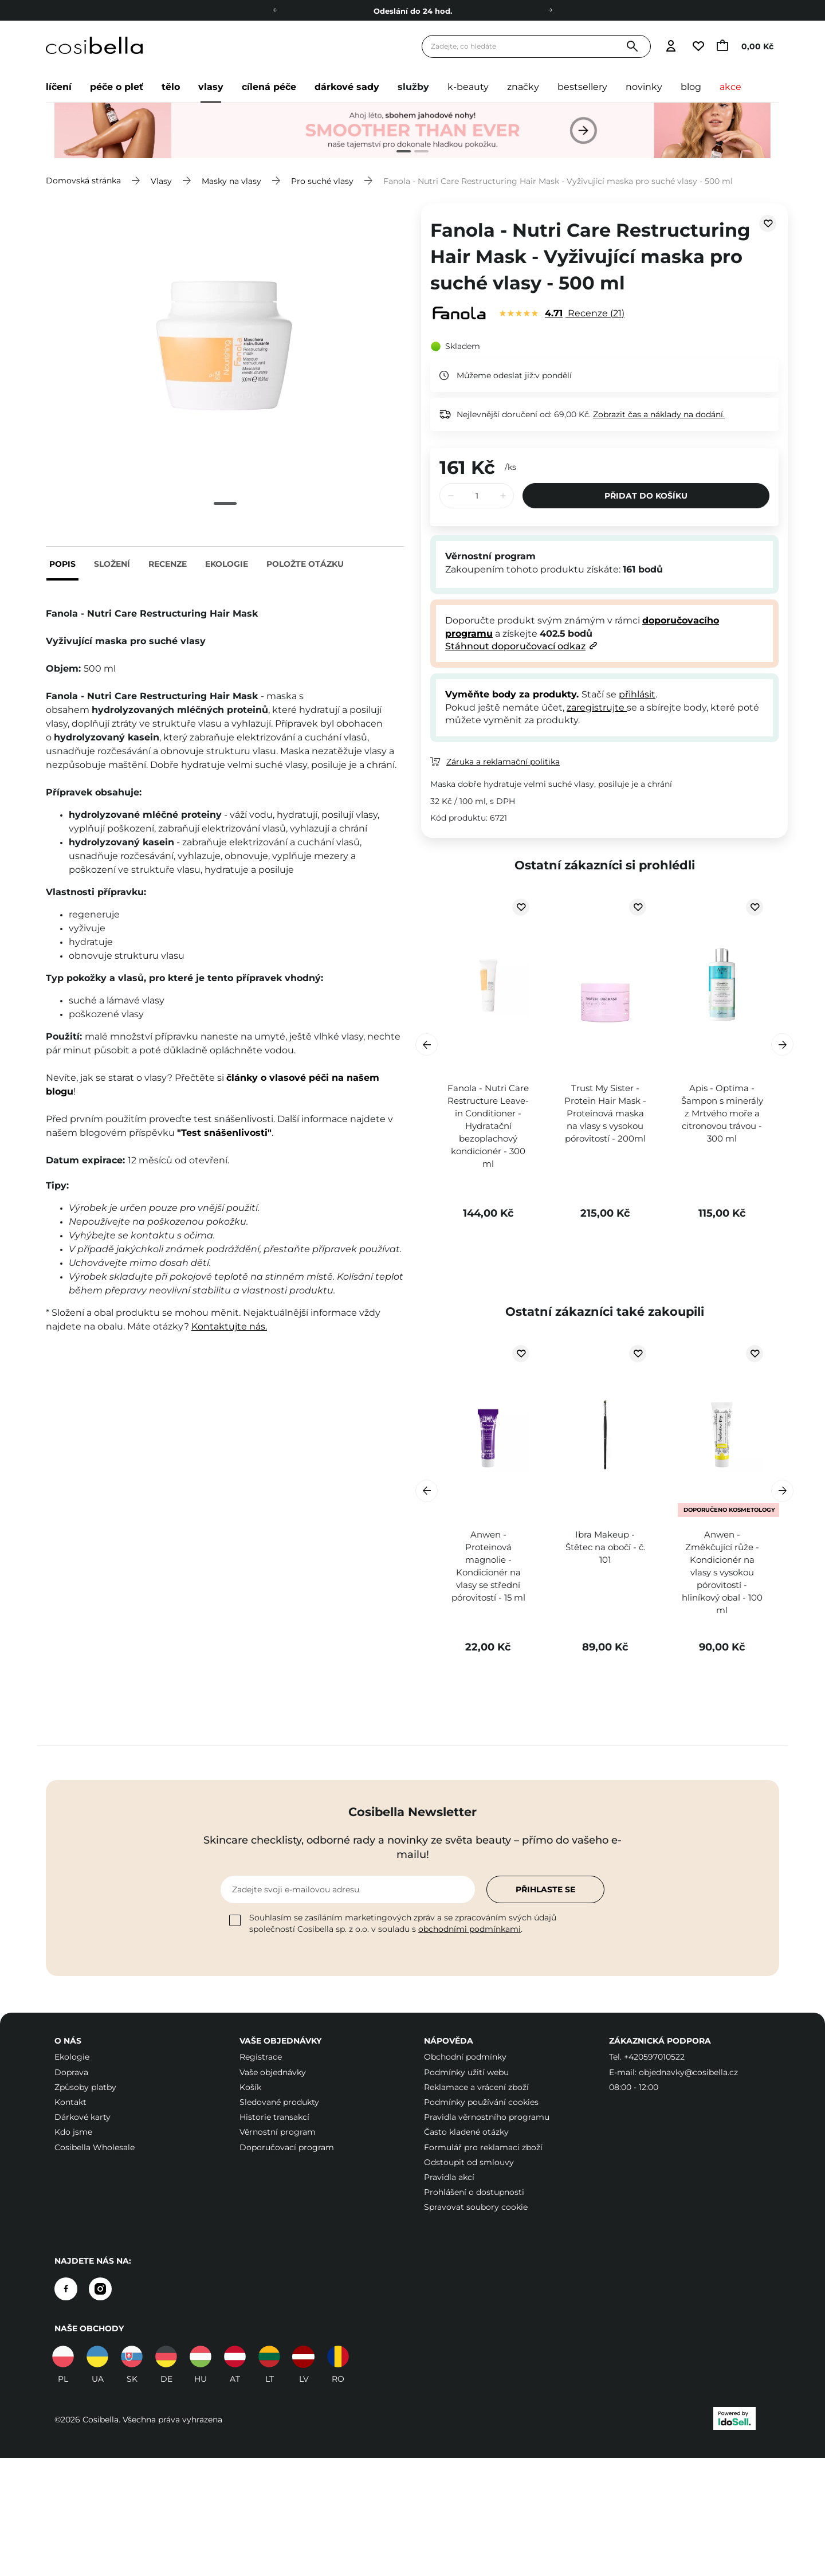 This screenshot has height=2576, width=825. What do you see at coordinates (274, 2117) in the screenshot?
I see `Historie transakcí` at bounding box center [274, 2117].